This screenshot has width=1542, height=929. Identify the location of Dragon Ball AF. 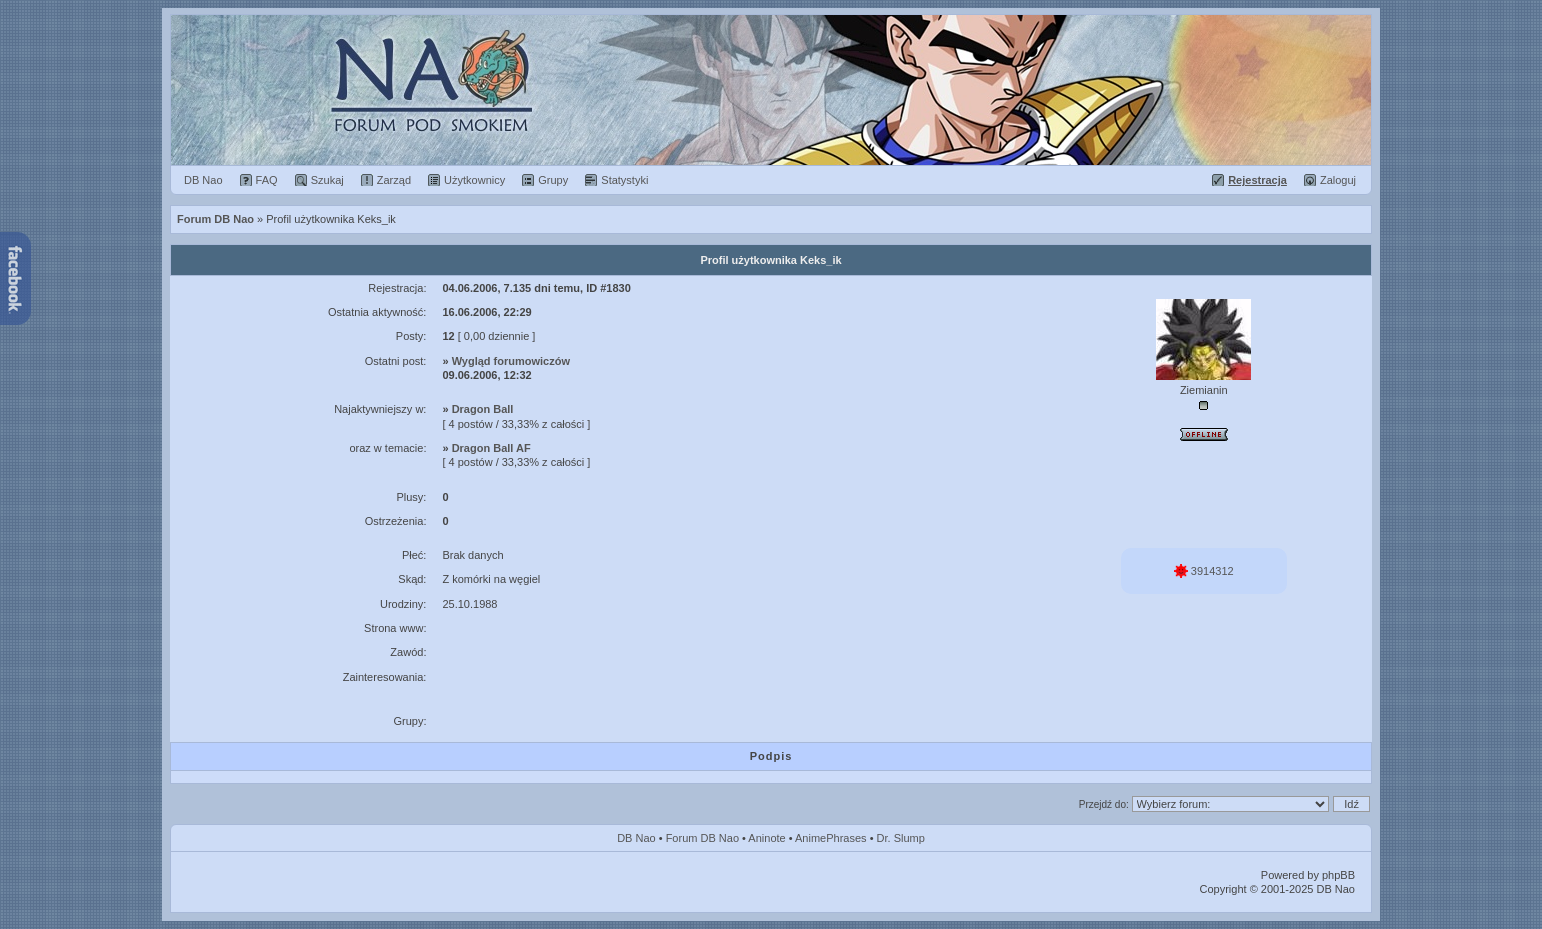
(491, 448).